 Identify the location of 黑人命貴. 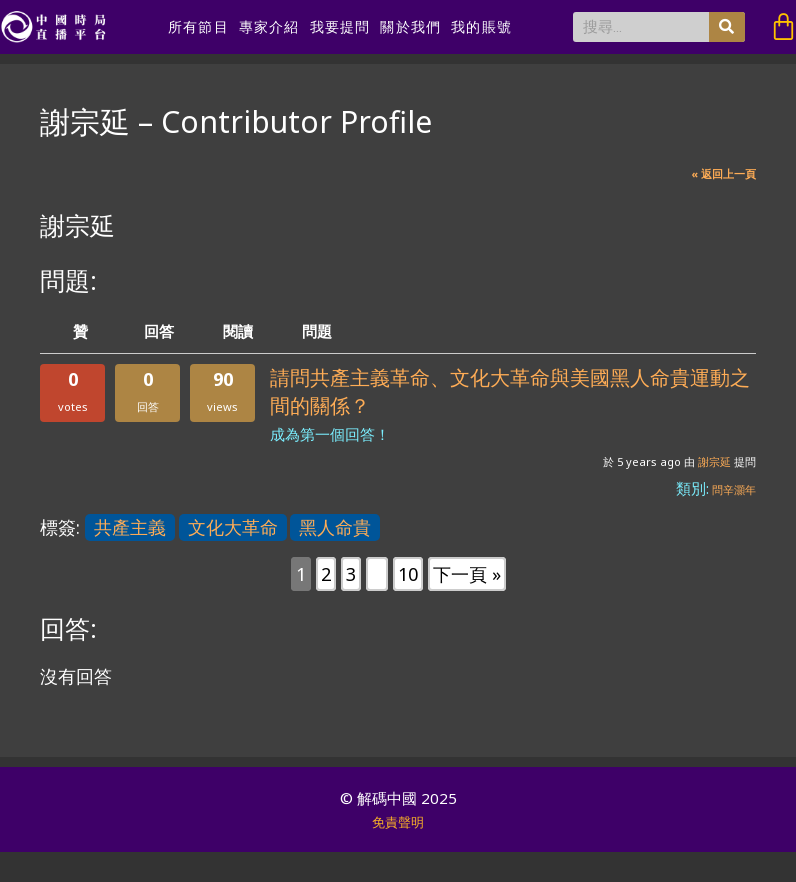
(335, 527).